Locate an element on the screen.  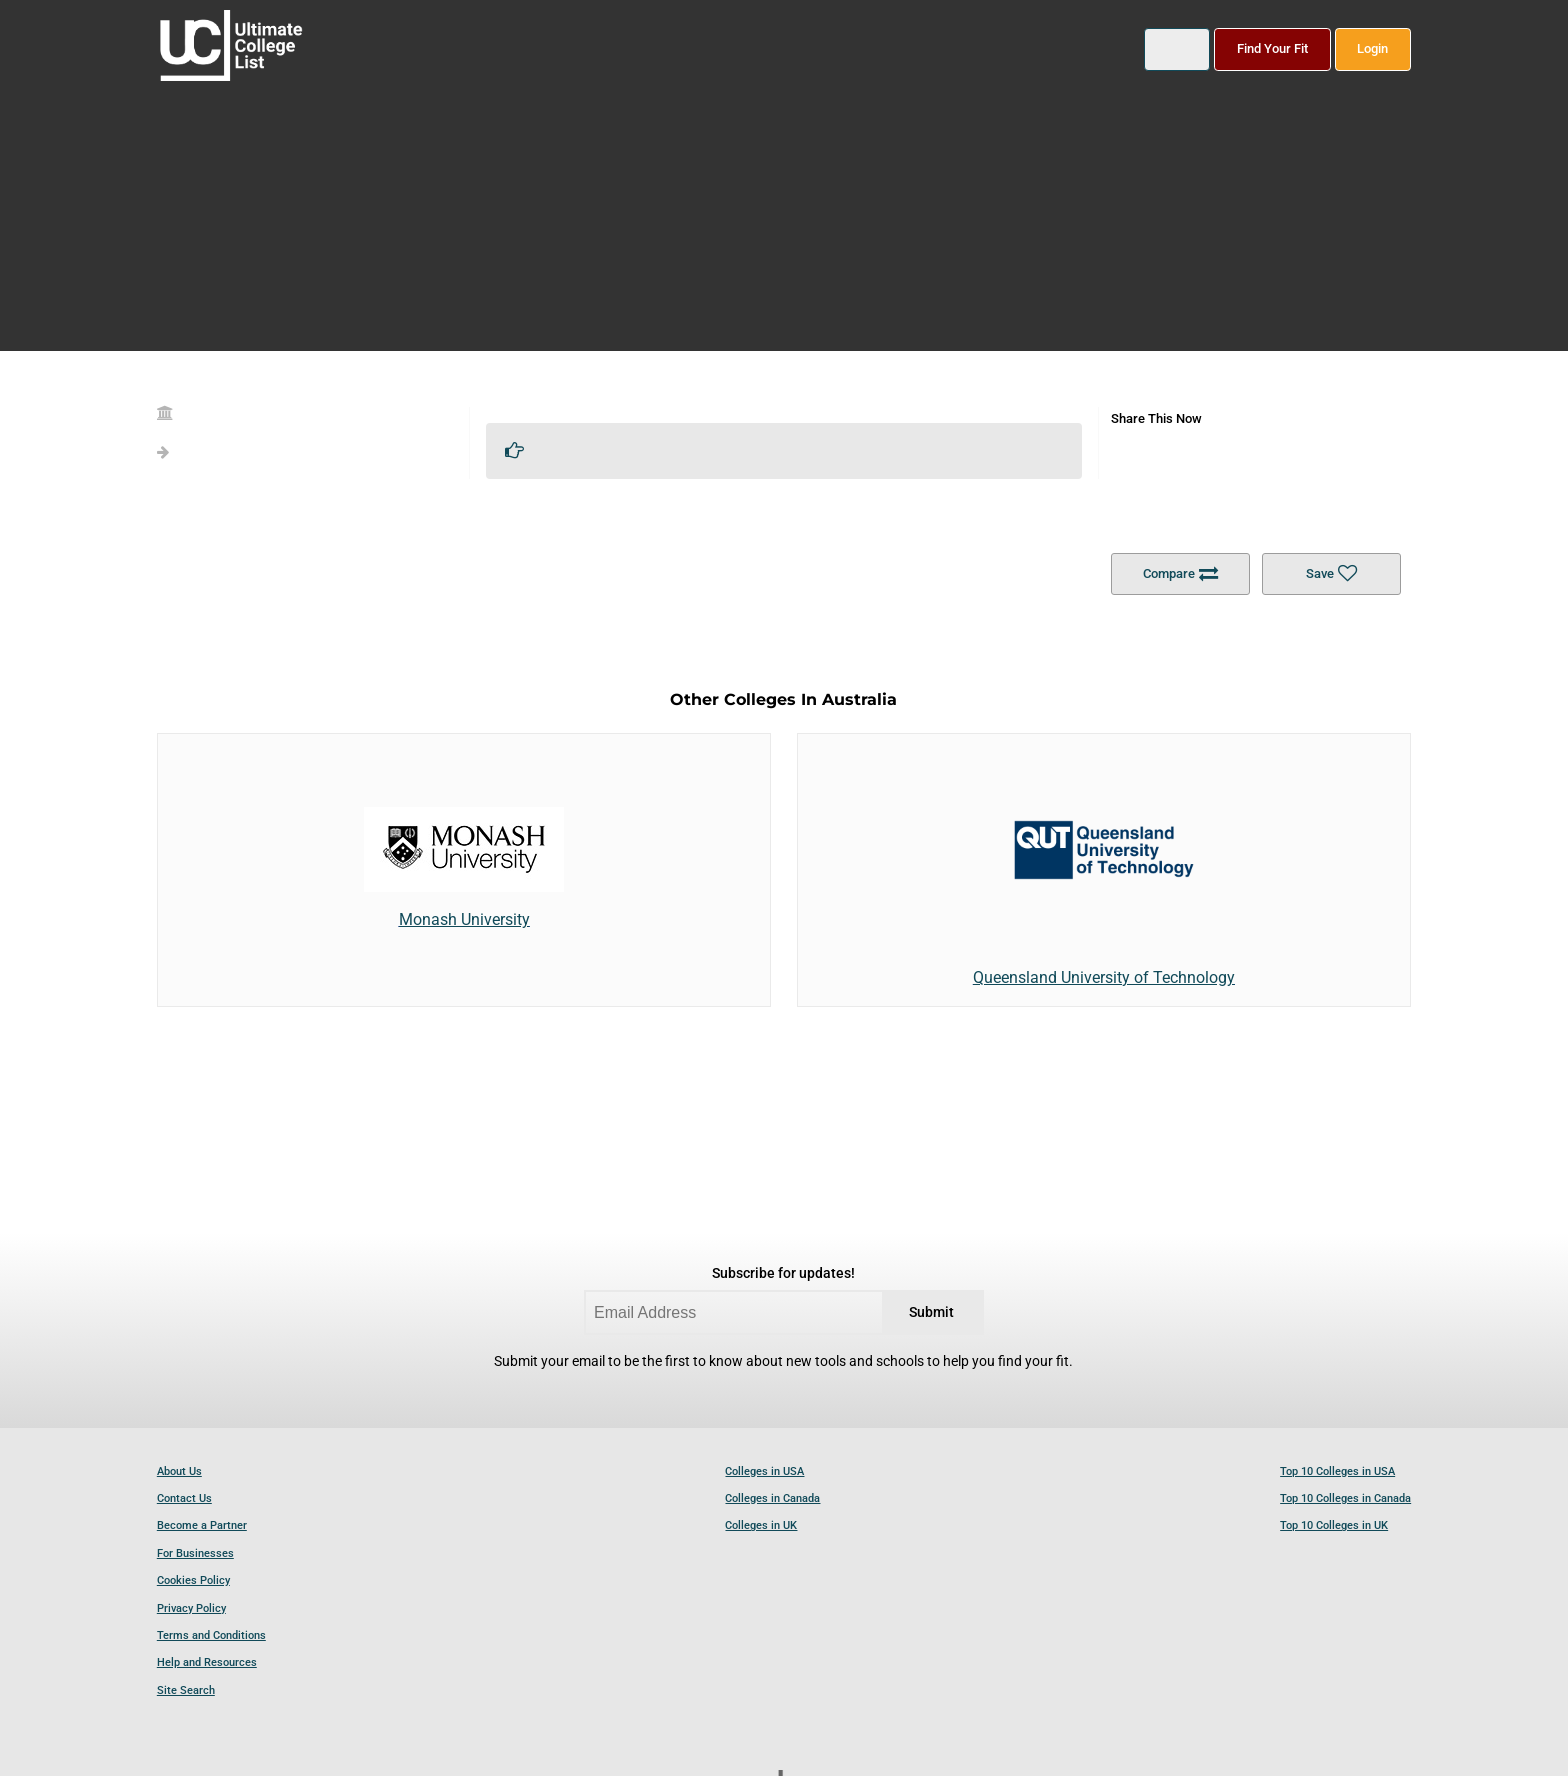
Terms and Conditions is located at coordinates (211, 1635).